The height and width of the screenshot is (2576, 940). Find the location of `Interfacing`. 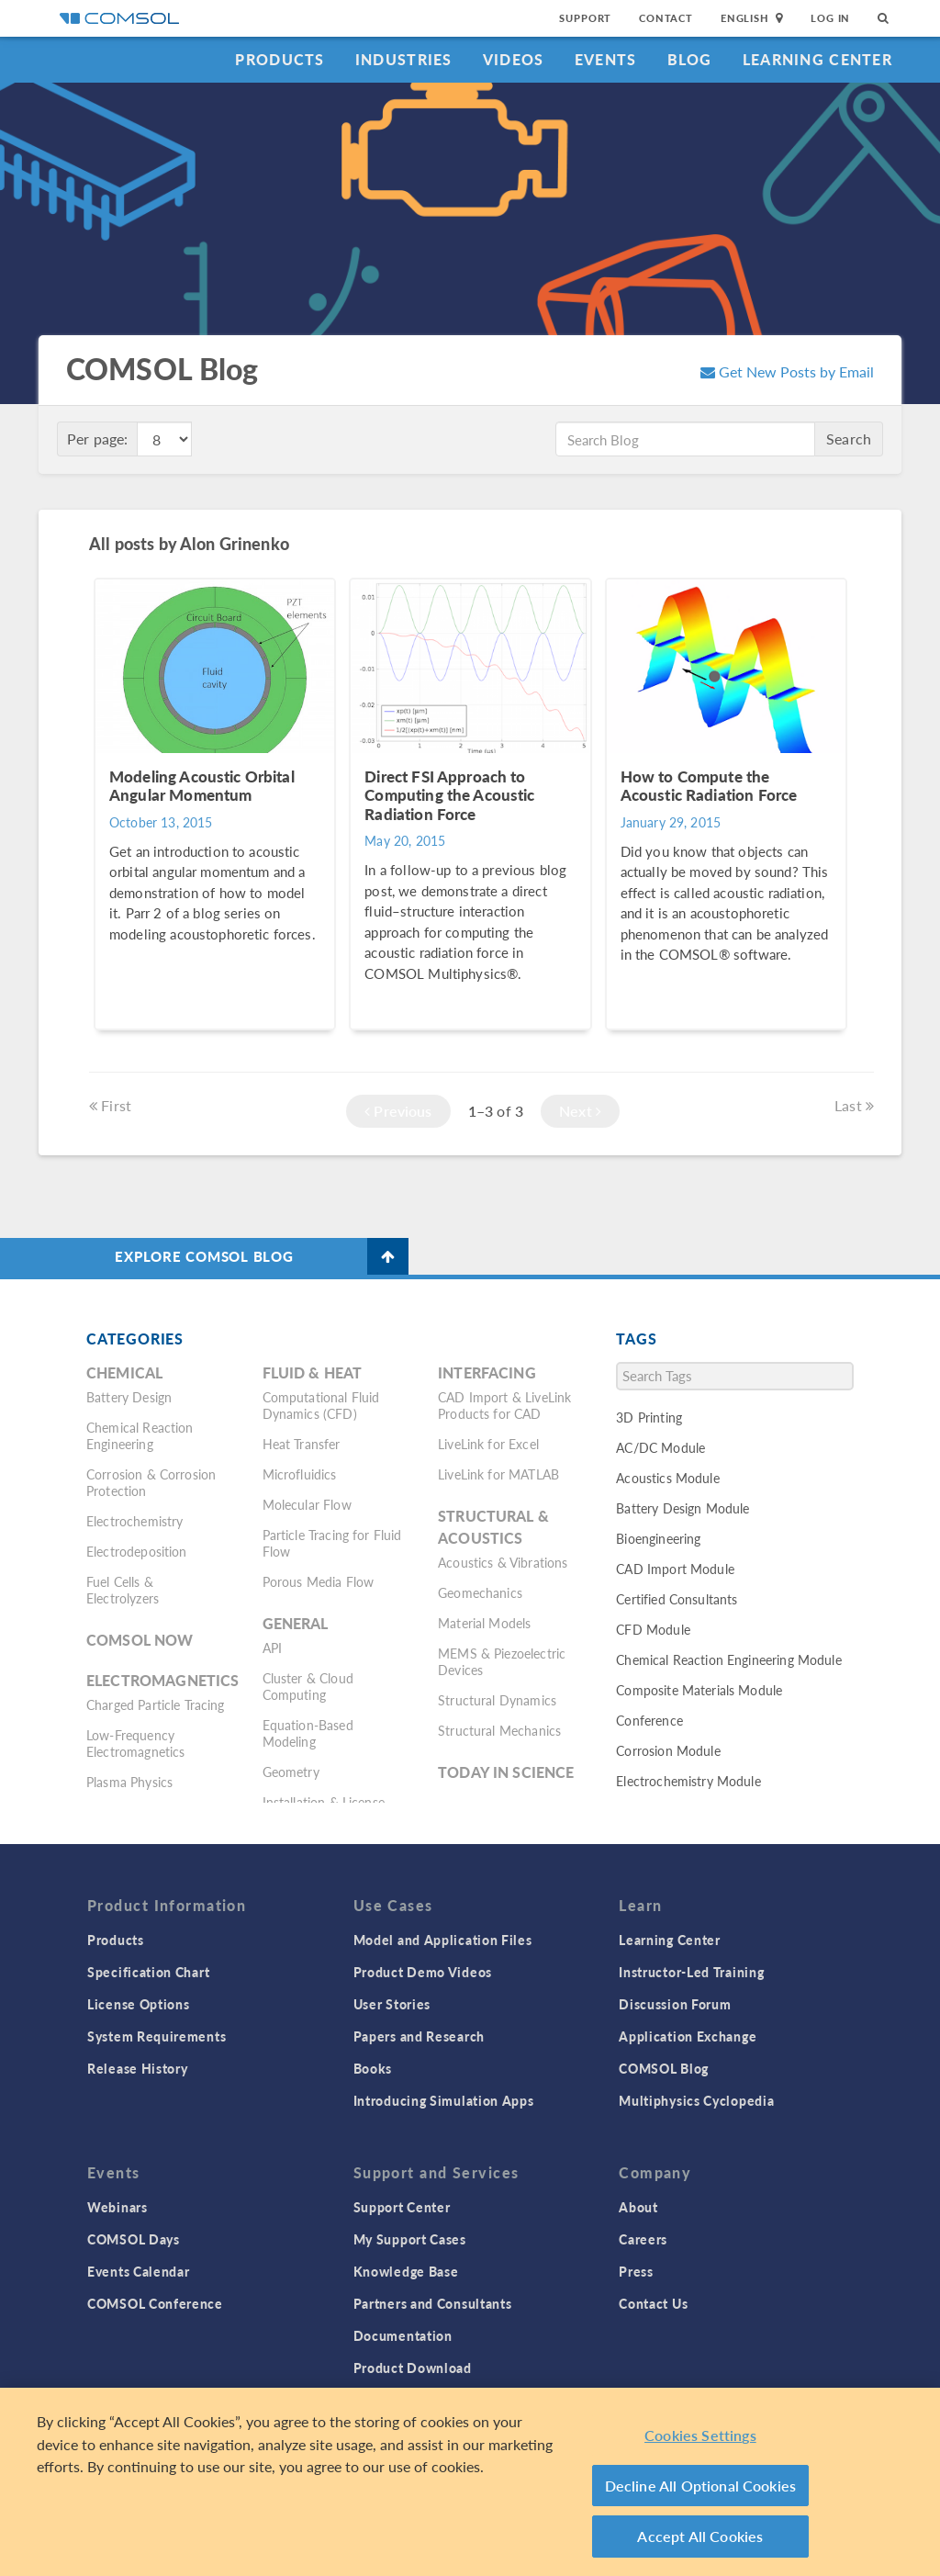

Interfacing is located at coordinates (487, 1372).